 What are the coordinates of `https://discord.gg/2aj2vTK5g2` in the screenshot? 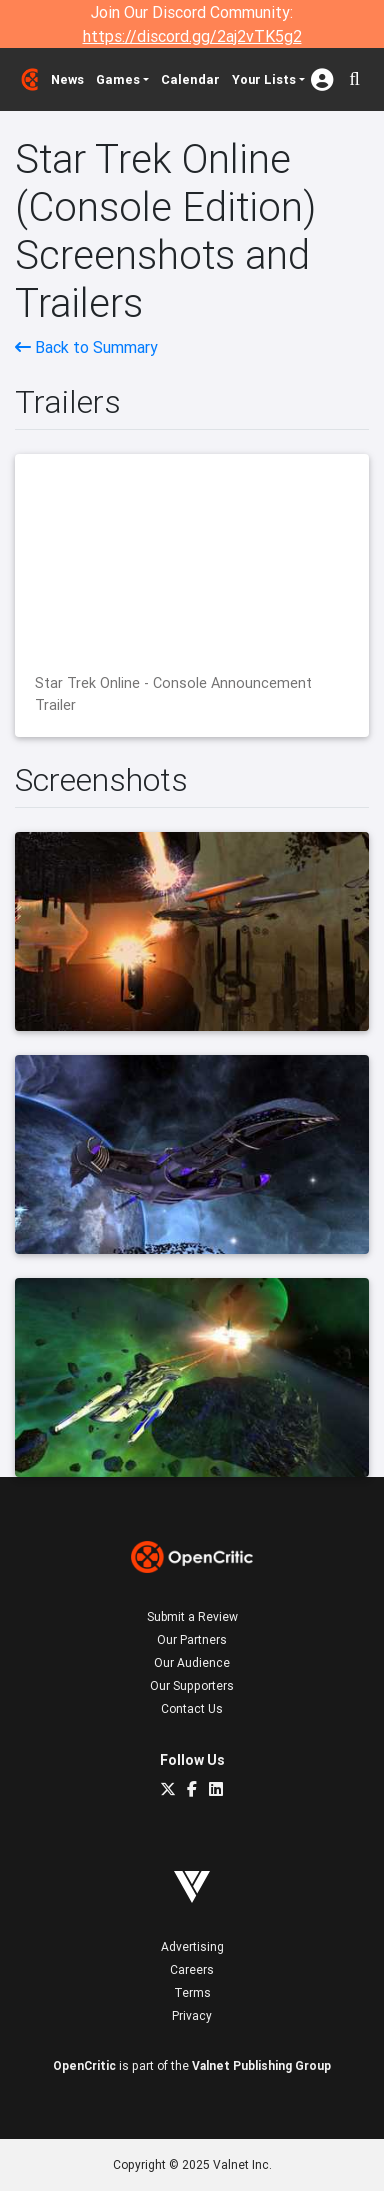 It's located at (192, 36).